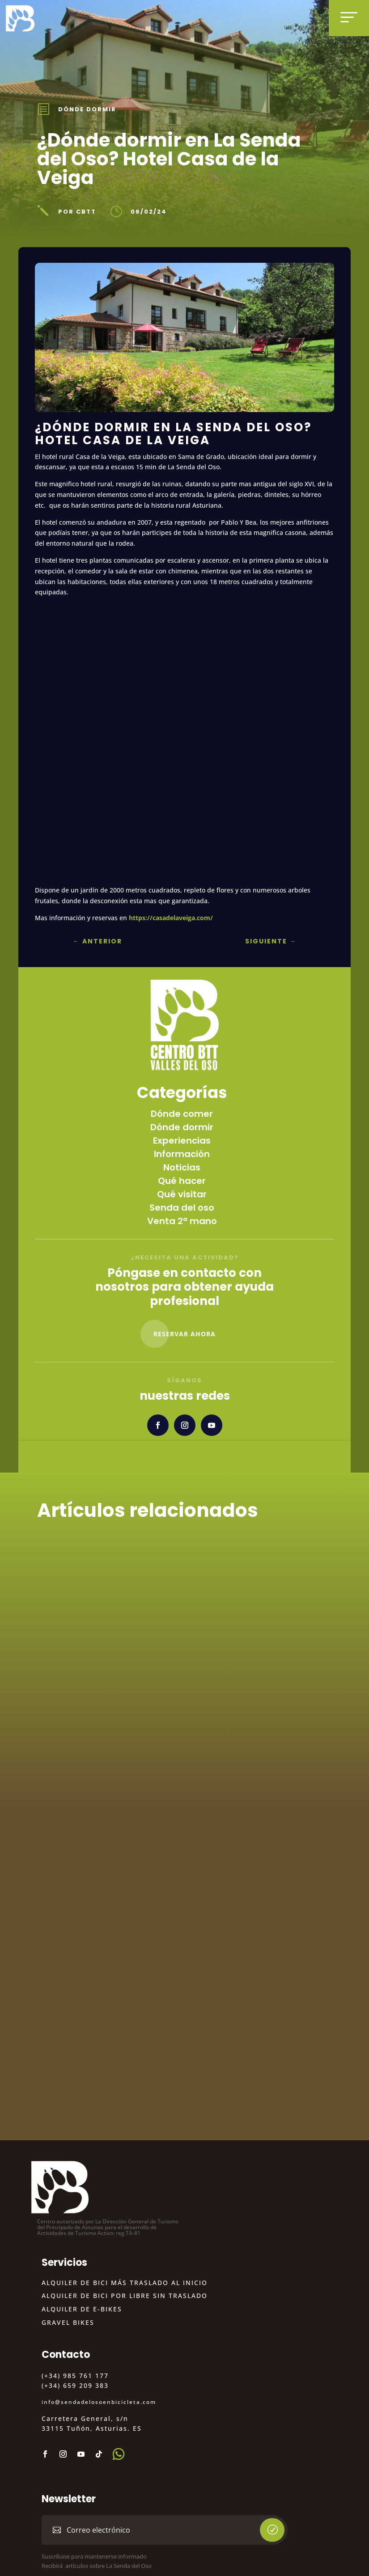  I want to click on Experiencias, so click(182, 1140).